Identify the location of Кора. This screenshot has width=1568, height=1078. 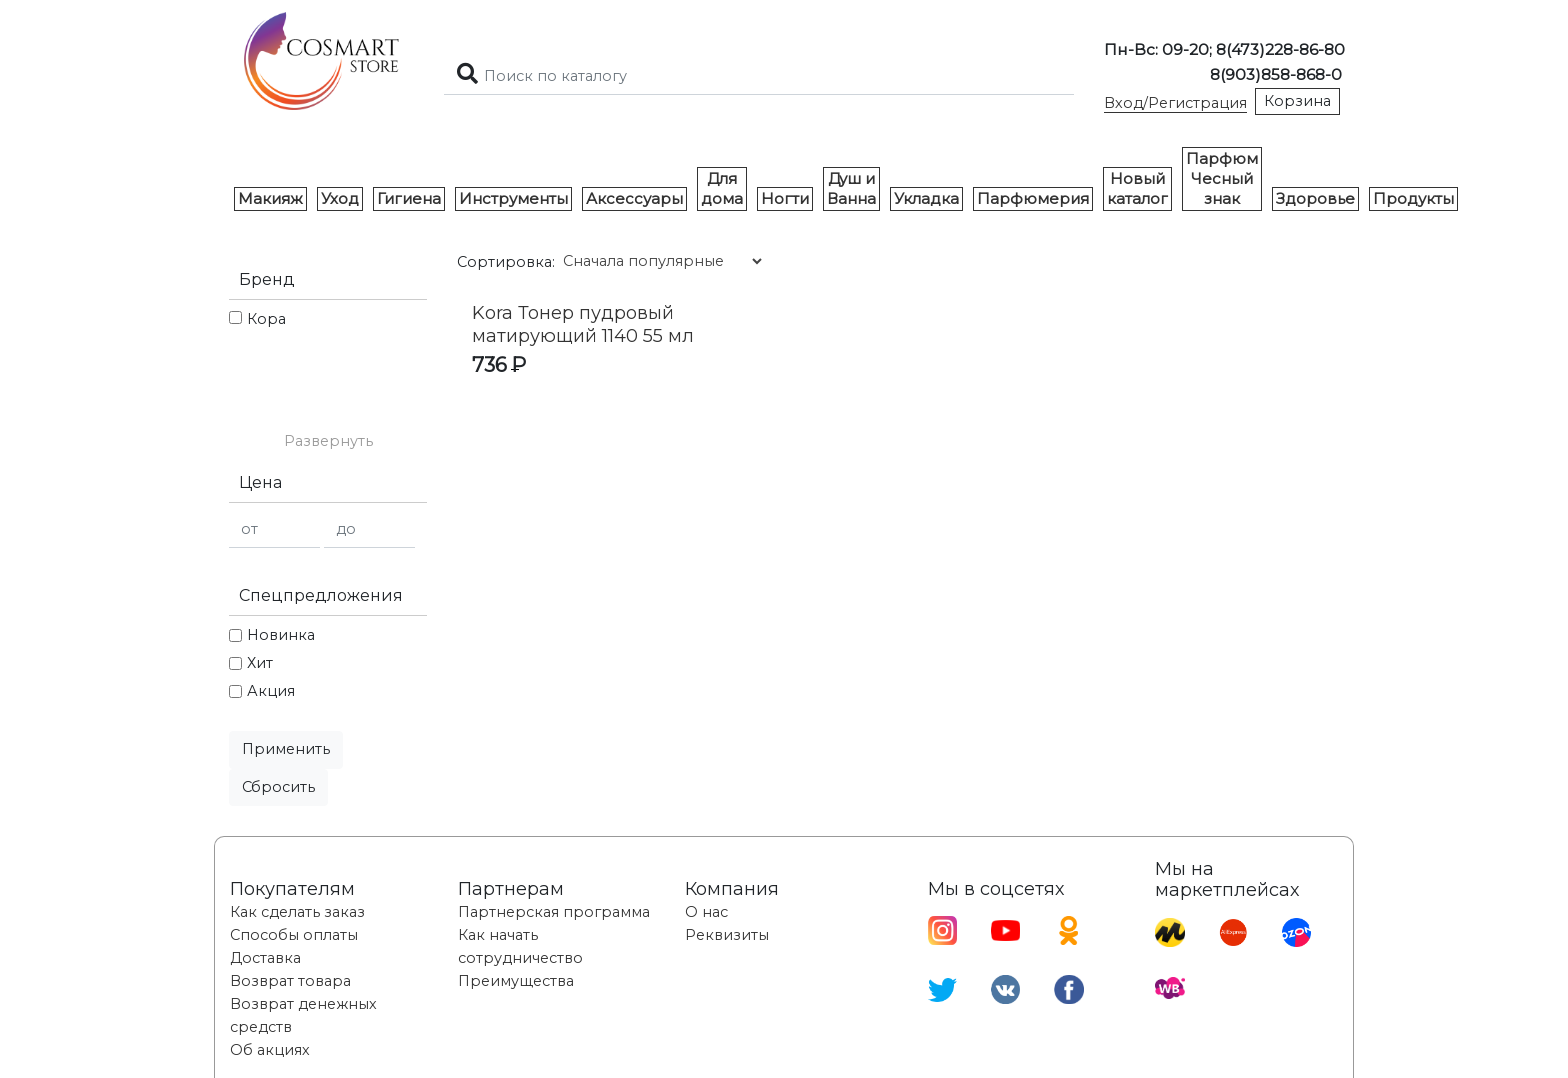
(266, 319).